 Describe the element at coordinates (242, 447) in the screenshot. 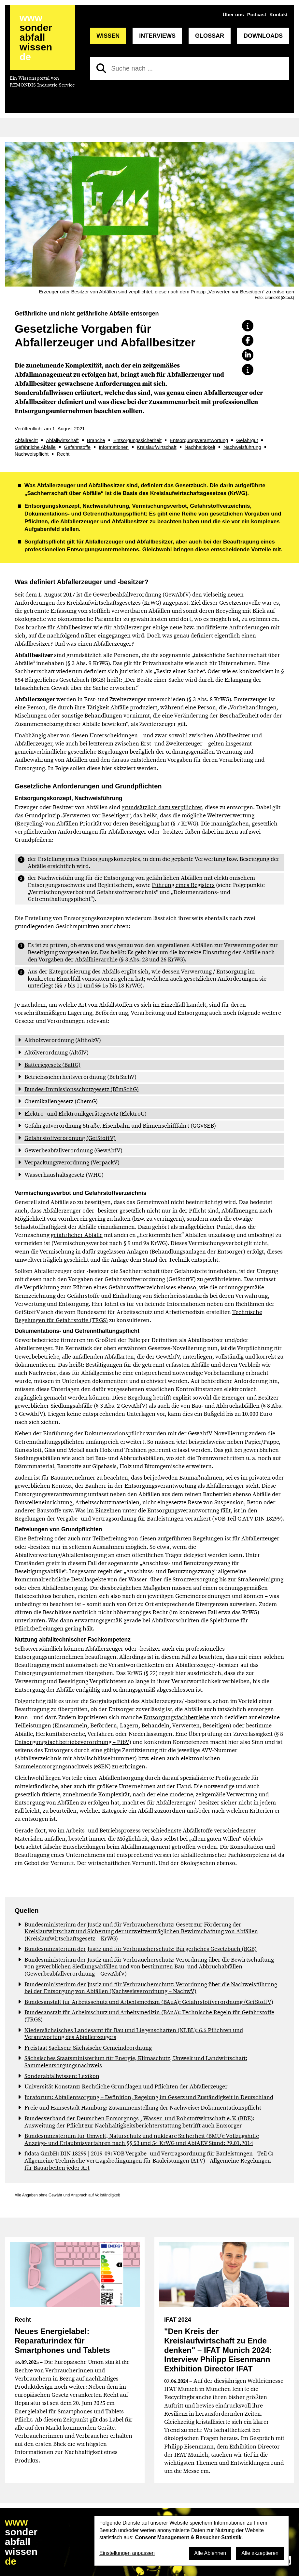

I see `Nachweisführung` at that location.